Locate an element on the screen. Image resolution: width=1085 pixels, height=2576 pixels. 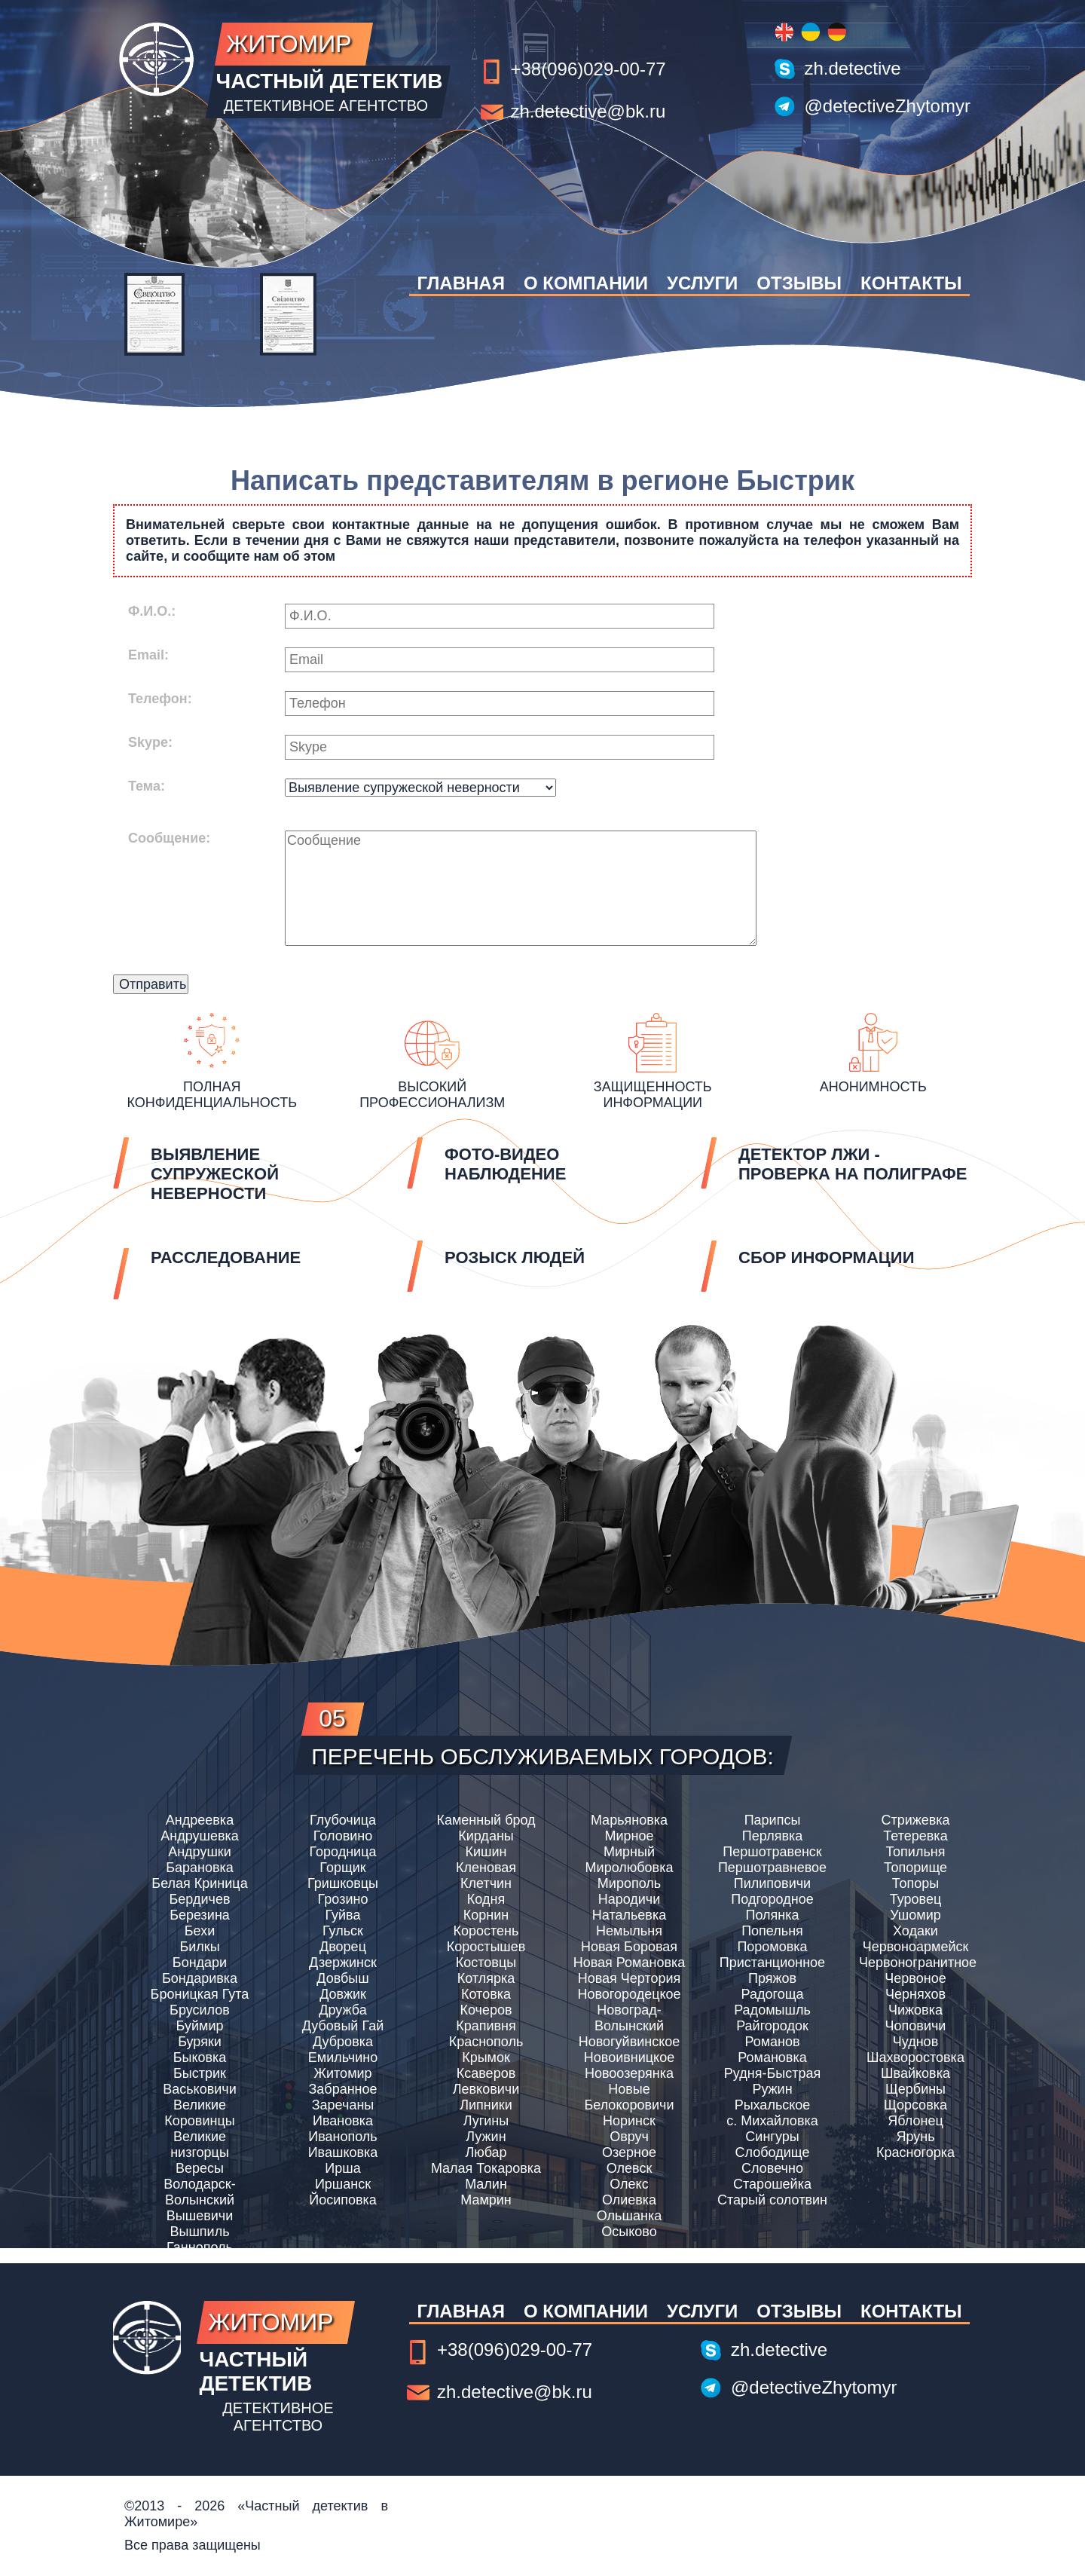
Мирное is located at coordinates (628, 1835).